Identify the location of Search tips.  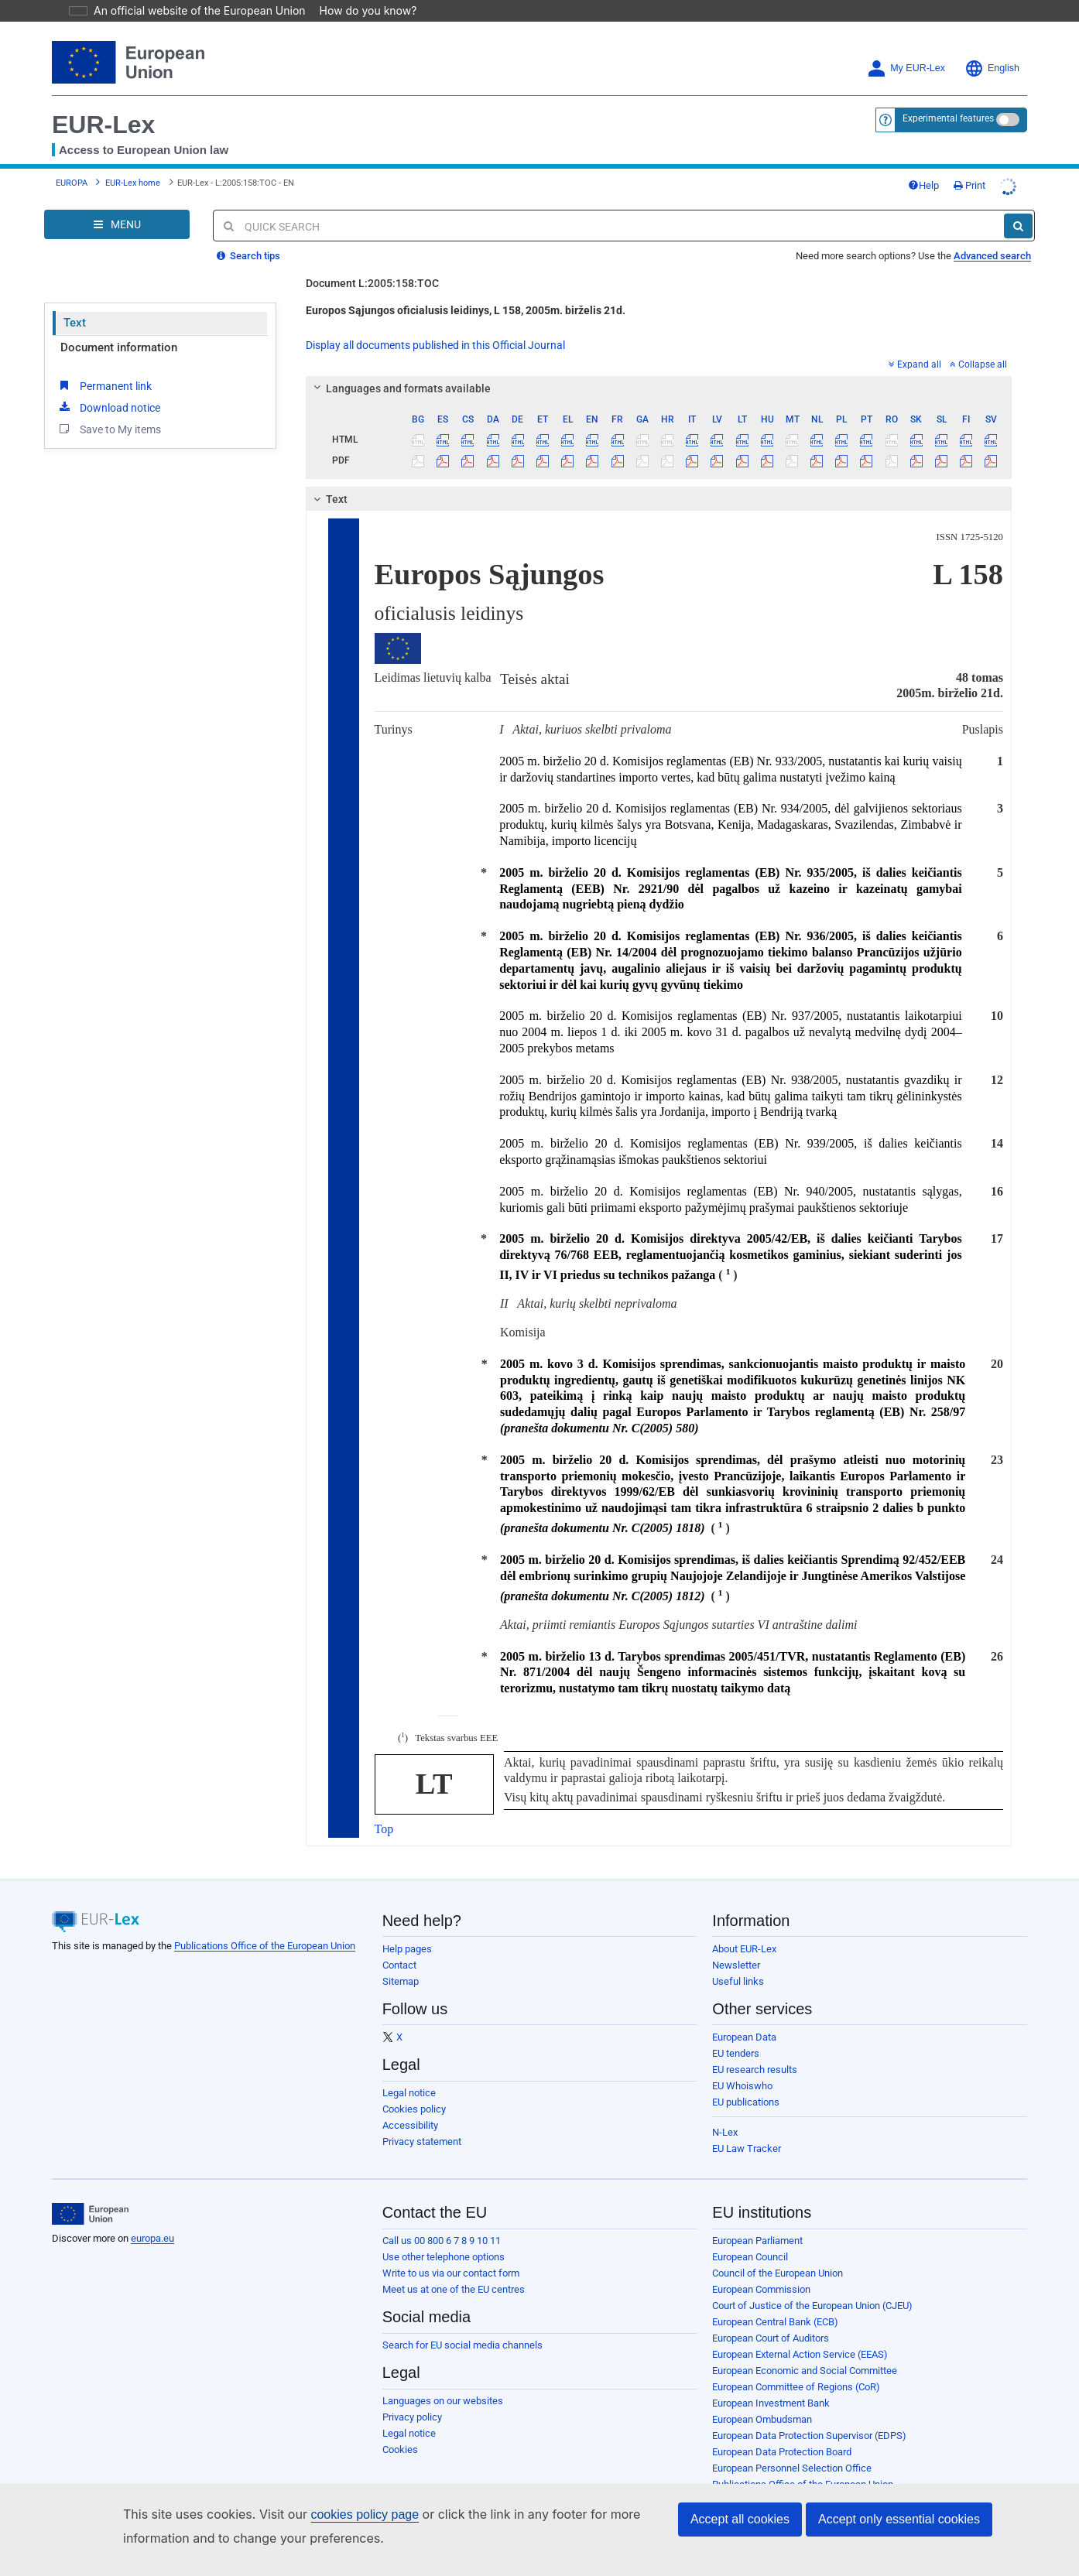
(248, 256).